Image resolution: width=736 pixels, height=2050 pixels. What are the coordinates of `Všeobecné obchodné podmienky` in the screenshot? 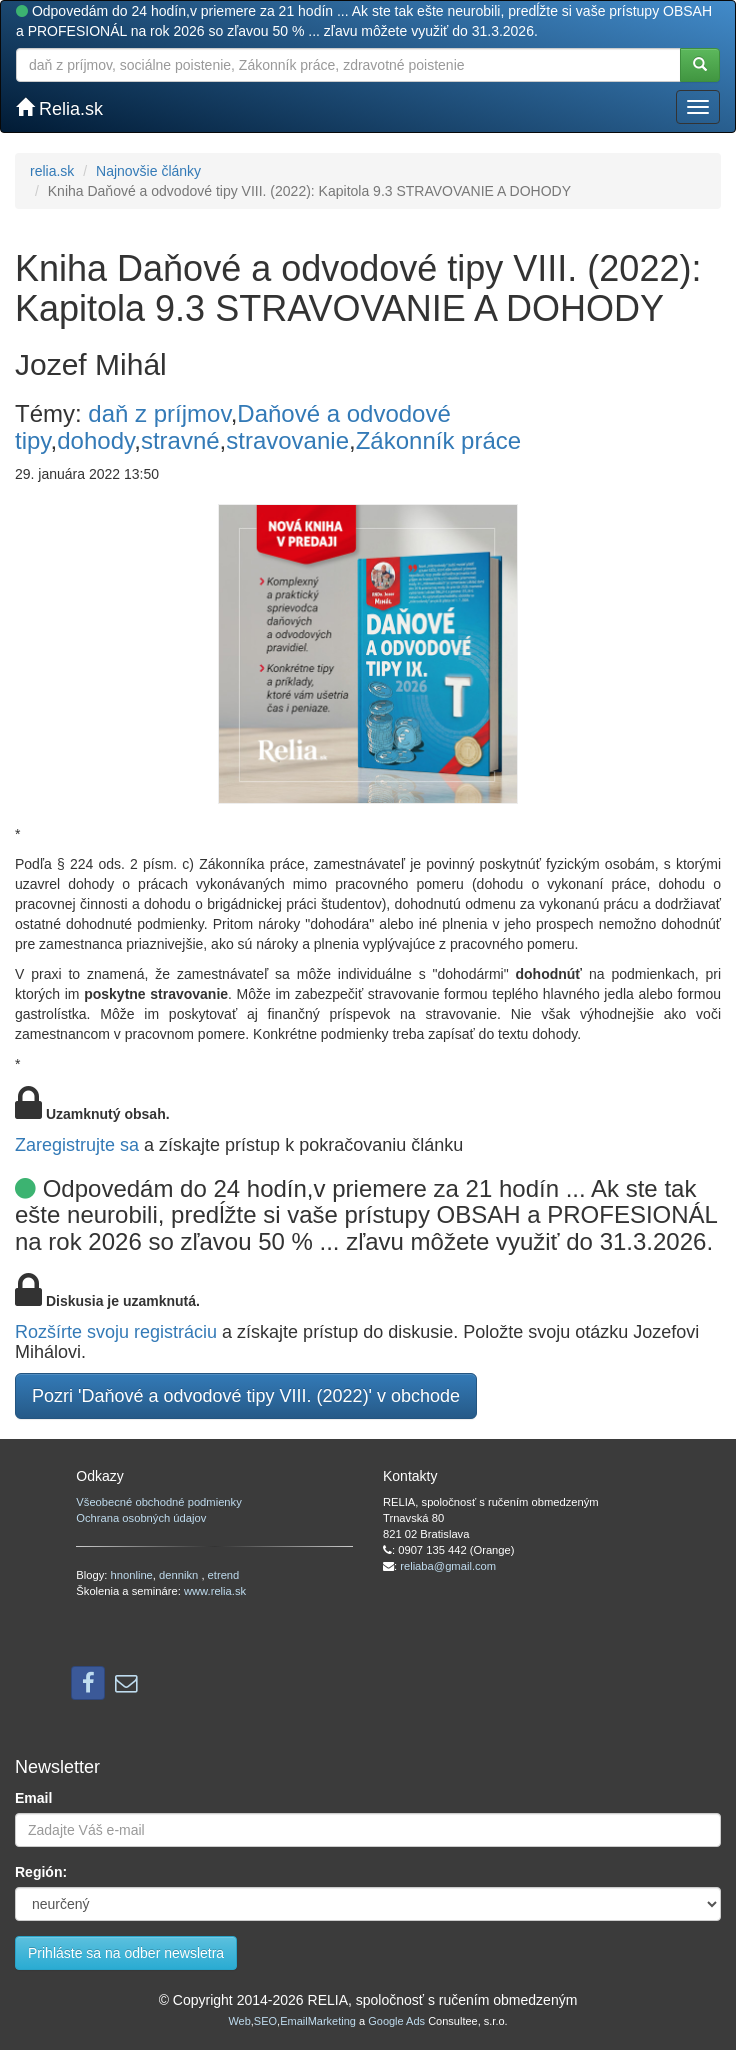 It's located at (158, 1502).